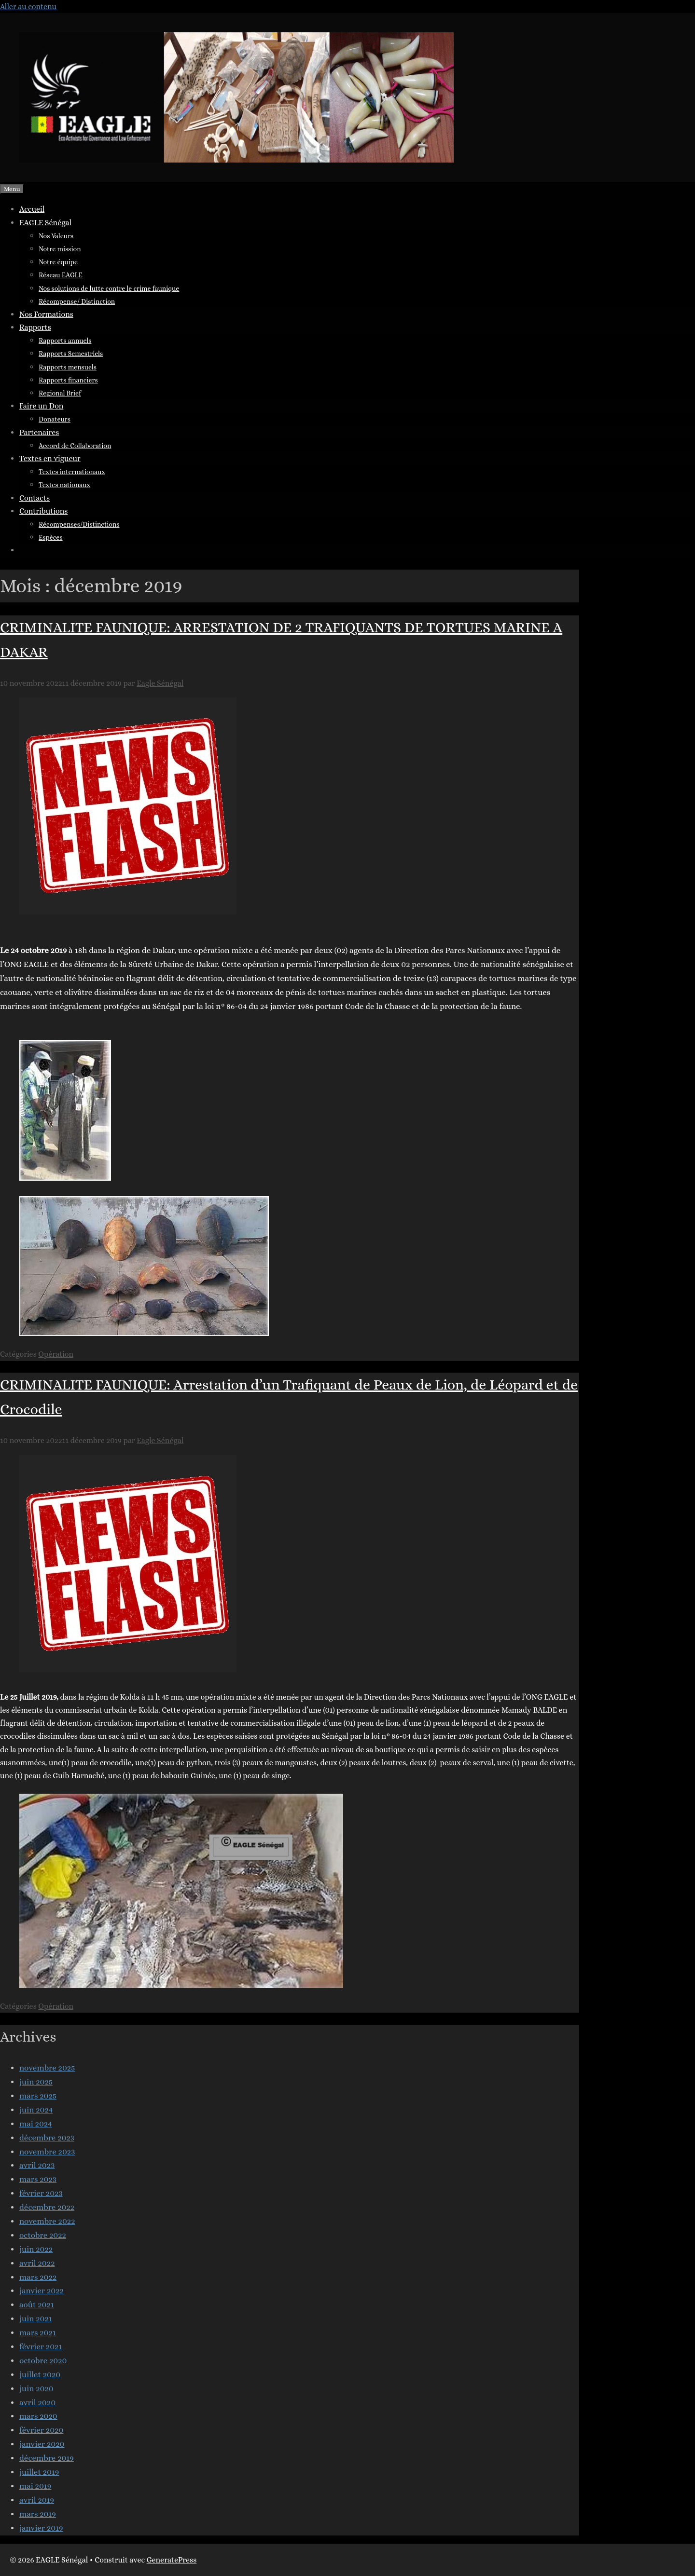 The height and width of the screenshot is (2576, 695). Describe the element at coordinates (46, 2458) in the screenshot. I see `décembre 2019` at that location.